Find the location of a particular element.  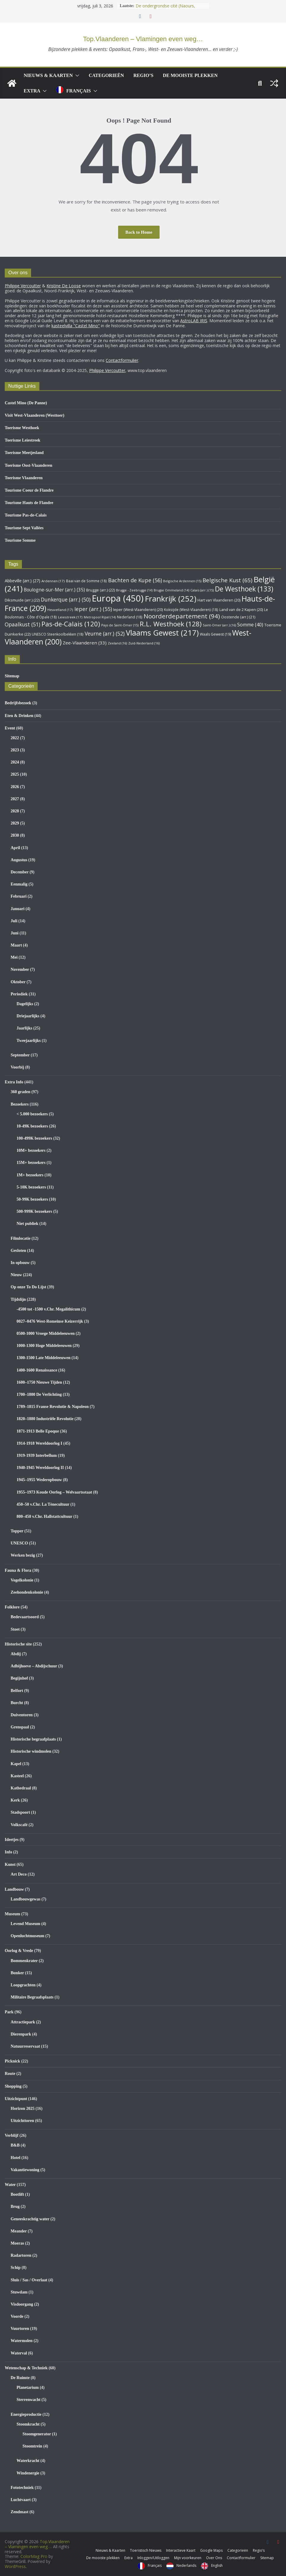

Nieuw is located at coordinates (16, 1275).